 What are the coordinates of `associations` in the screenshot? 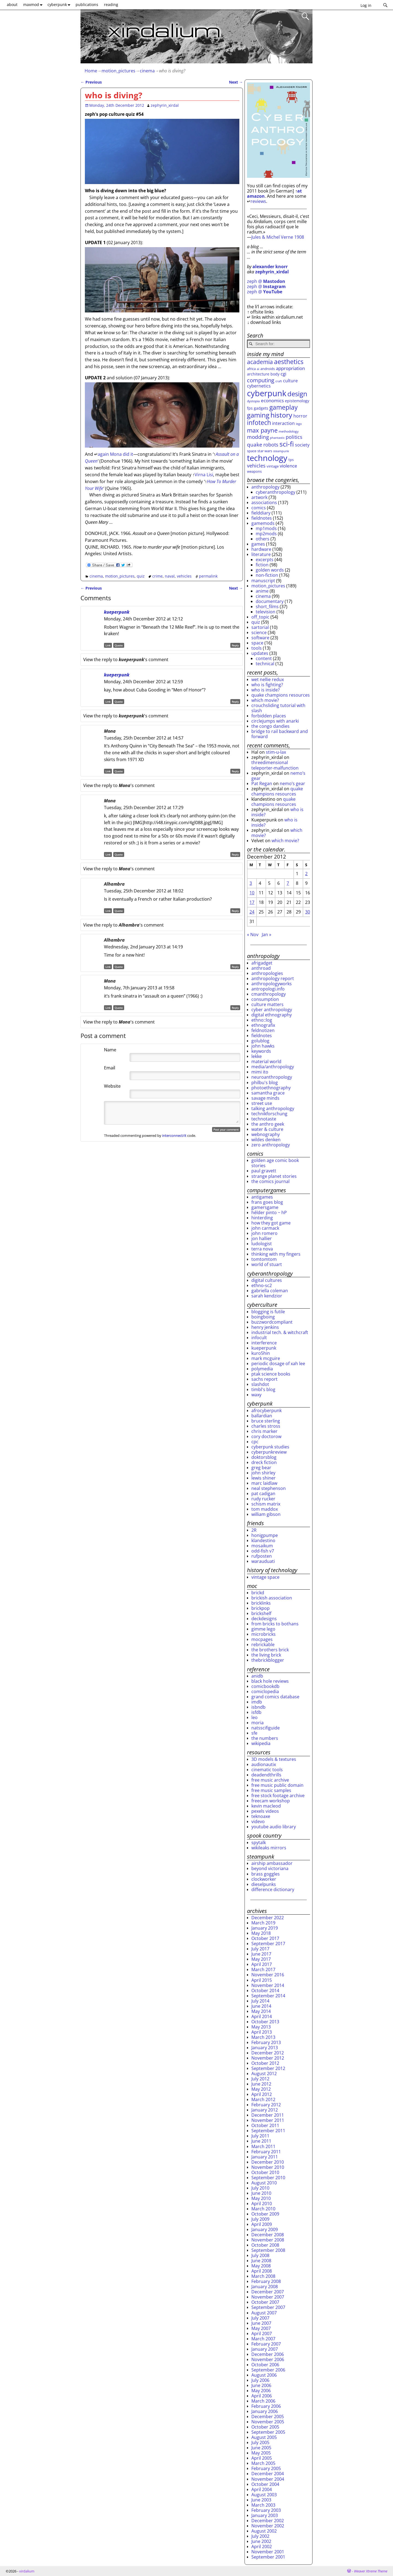 It's located at (264, 502).